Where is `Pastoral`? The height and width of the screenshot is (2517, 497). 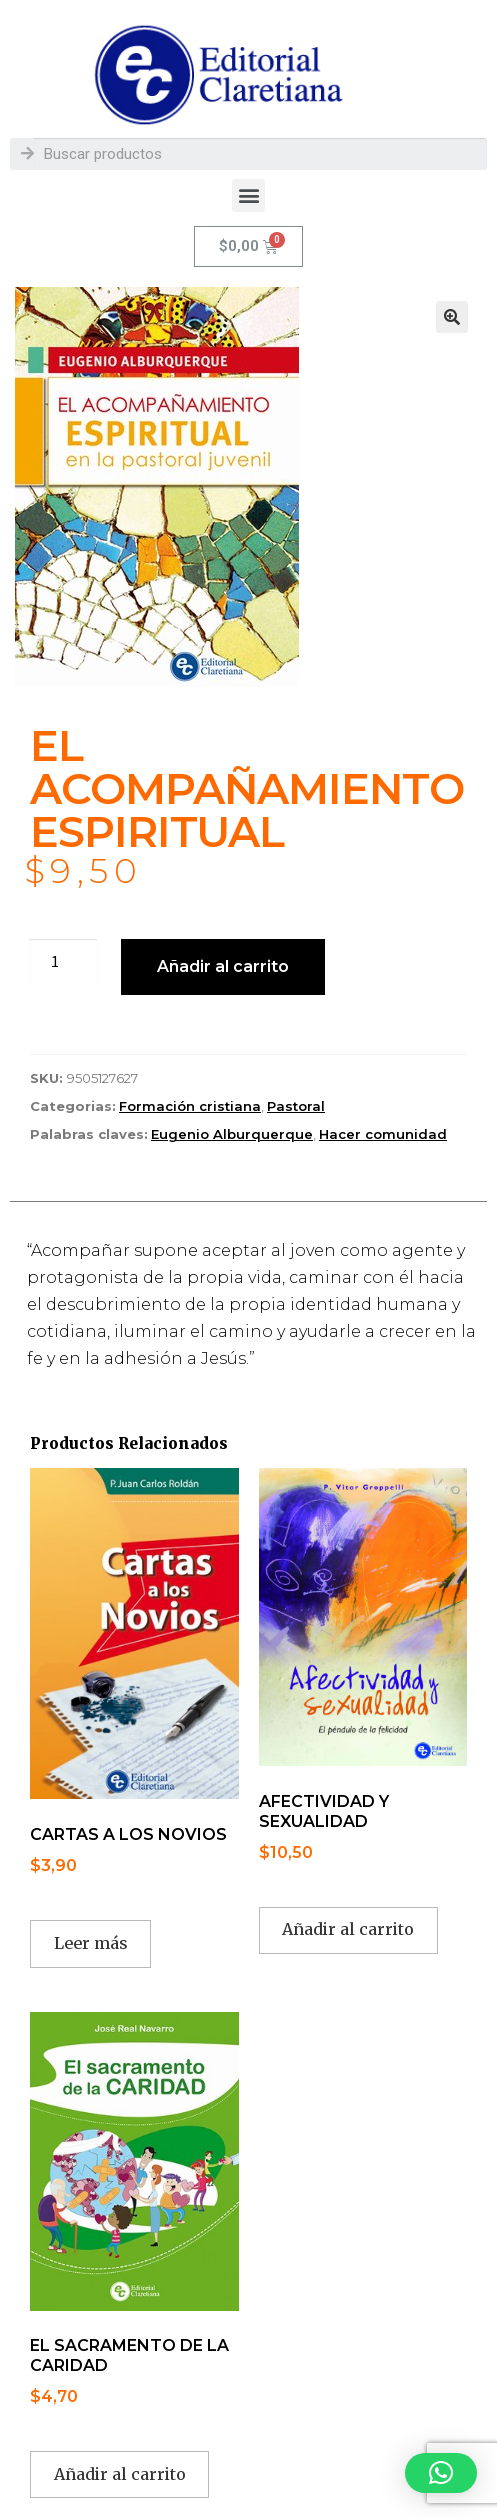
Pastoral is located at coordinates (296, 1106).